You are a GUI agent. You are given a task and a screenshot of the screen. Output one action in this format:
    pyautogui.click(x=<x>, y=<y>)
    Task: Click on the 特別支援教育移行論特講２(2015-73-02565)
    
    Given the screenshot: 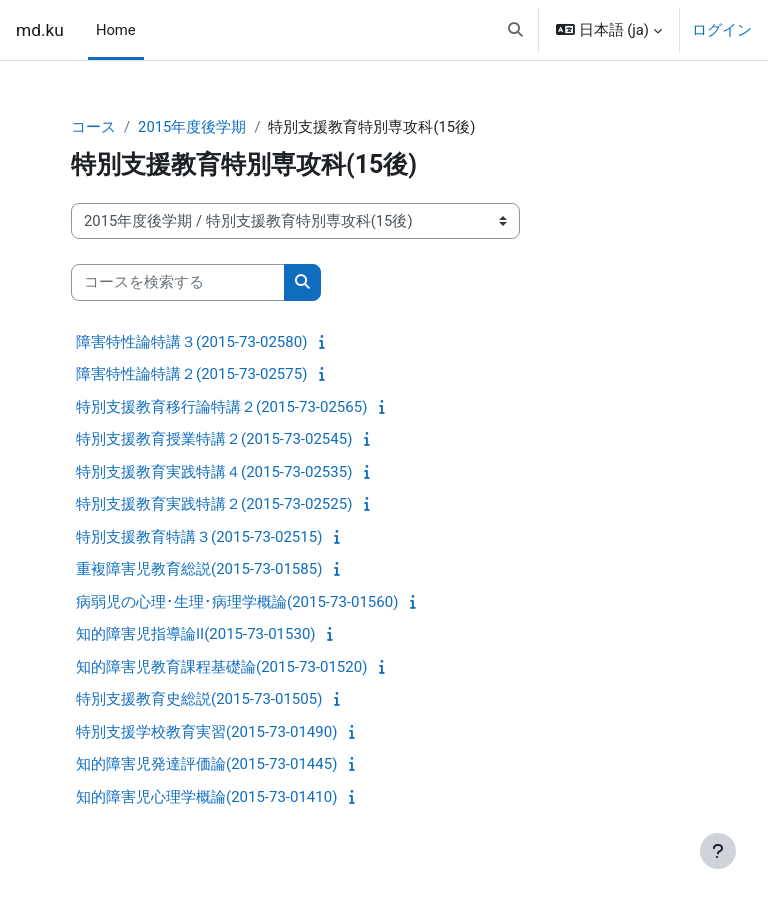 What is the action you would take?
    pyautogui.click(x=221, y=407)
    